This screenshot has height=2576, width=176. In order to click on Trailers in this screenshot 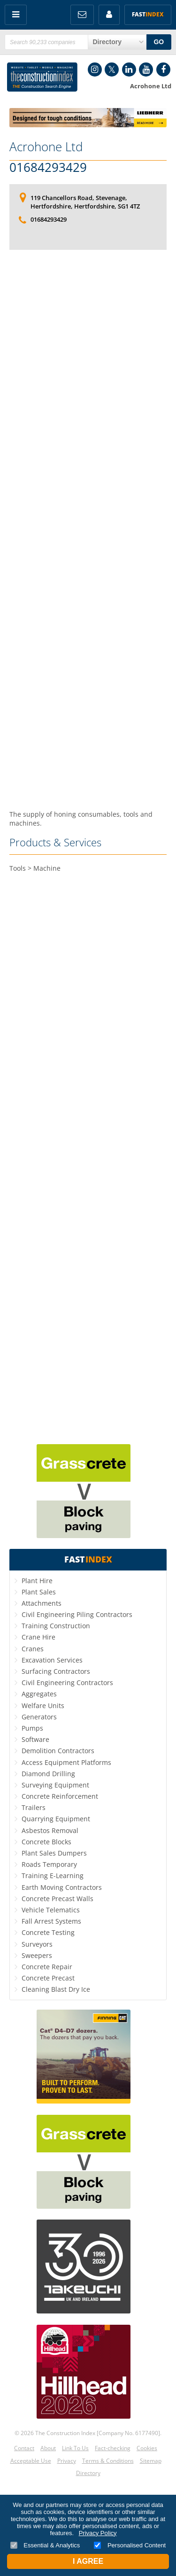, I will do `click(34, 1807)`.